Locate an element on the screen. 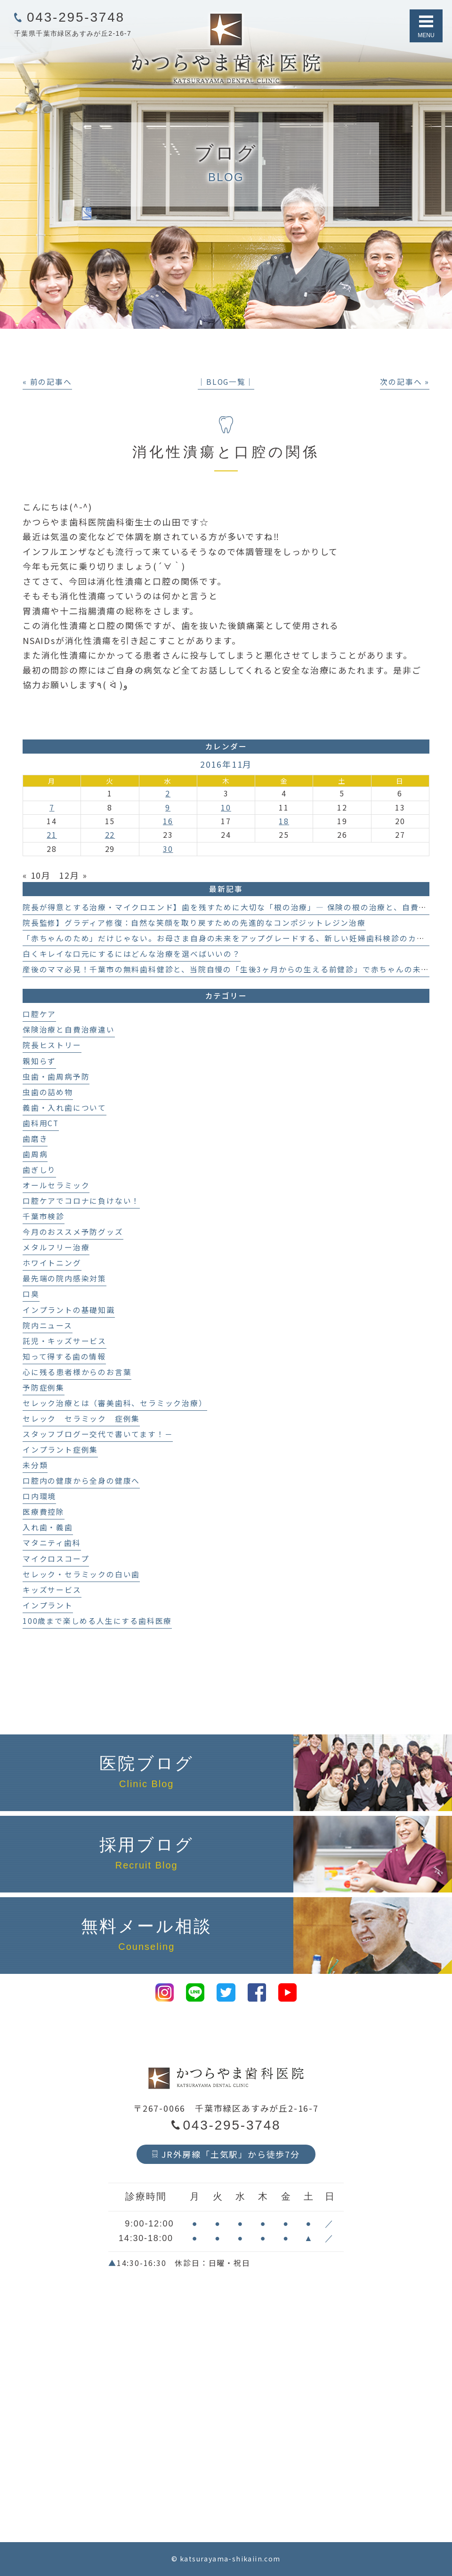 The height and width of the screenshot is (2576, 452). 院長監修】グラディア修復：自然な笑顔を取り戻すための先進的なコンポジットレジン治療 is located at coordinates (194, 922).